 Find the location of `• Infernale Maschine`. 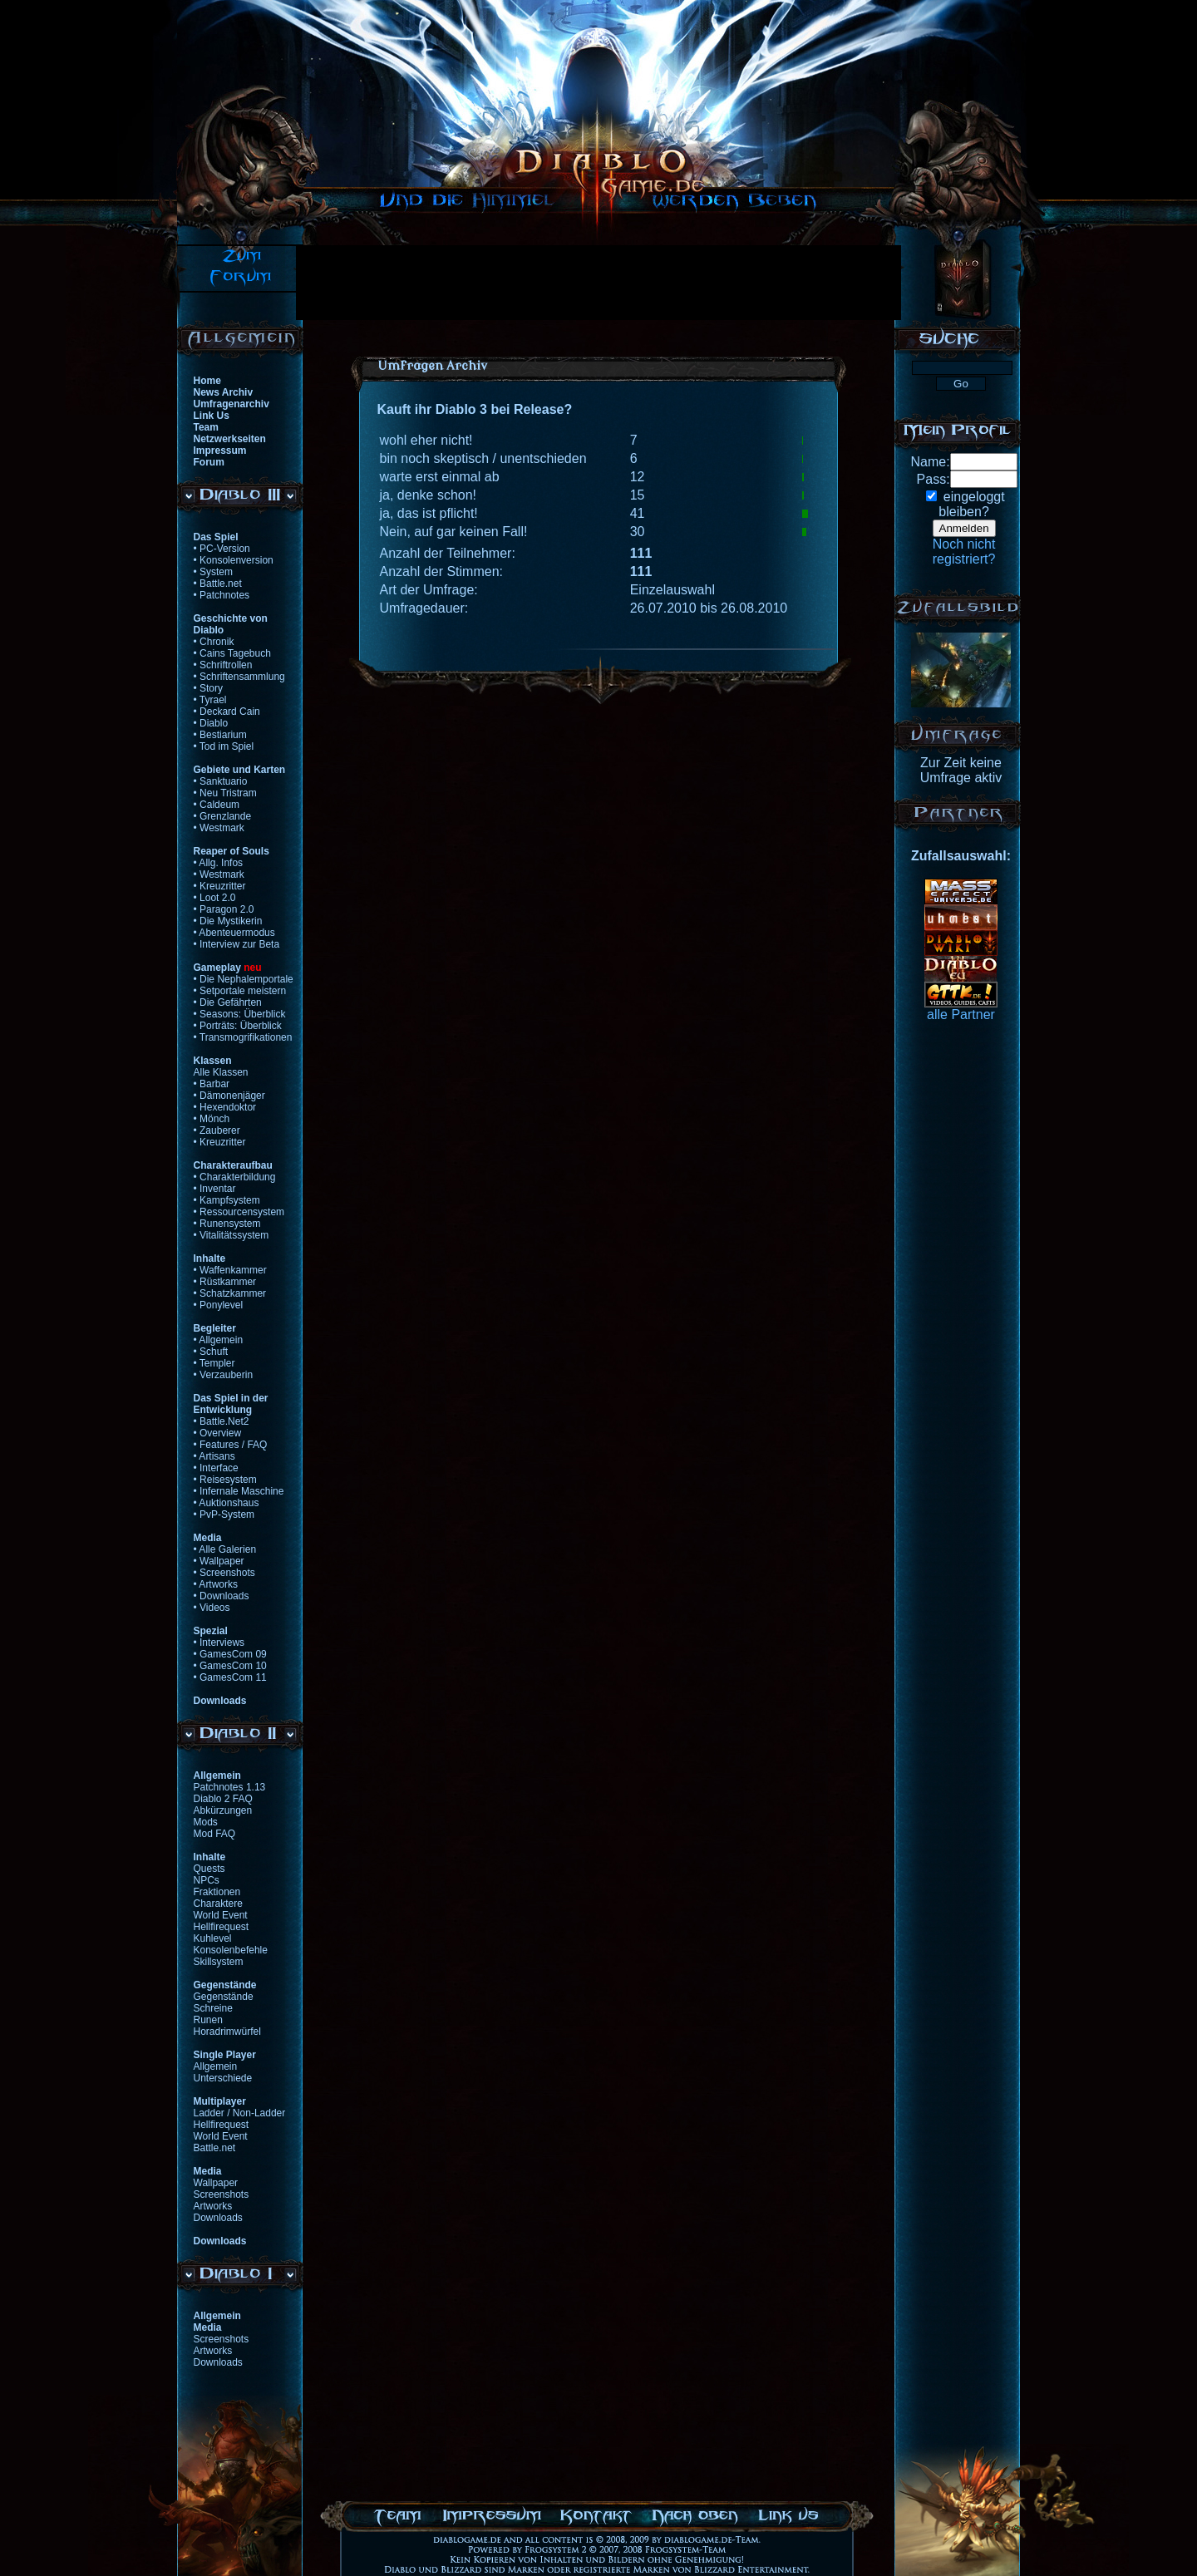

• Infernale Maschine is located at coordinates (239, 1491).